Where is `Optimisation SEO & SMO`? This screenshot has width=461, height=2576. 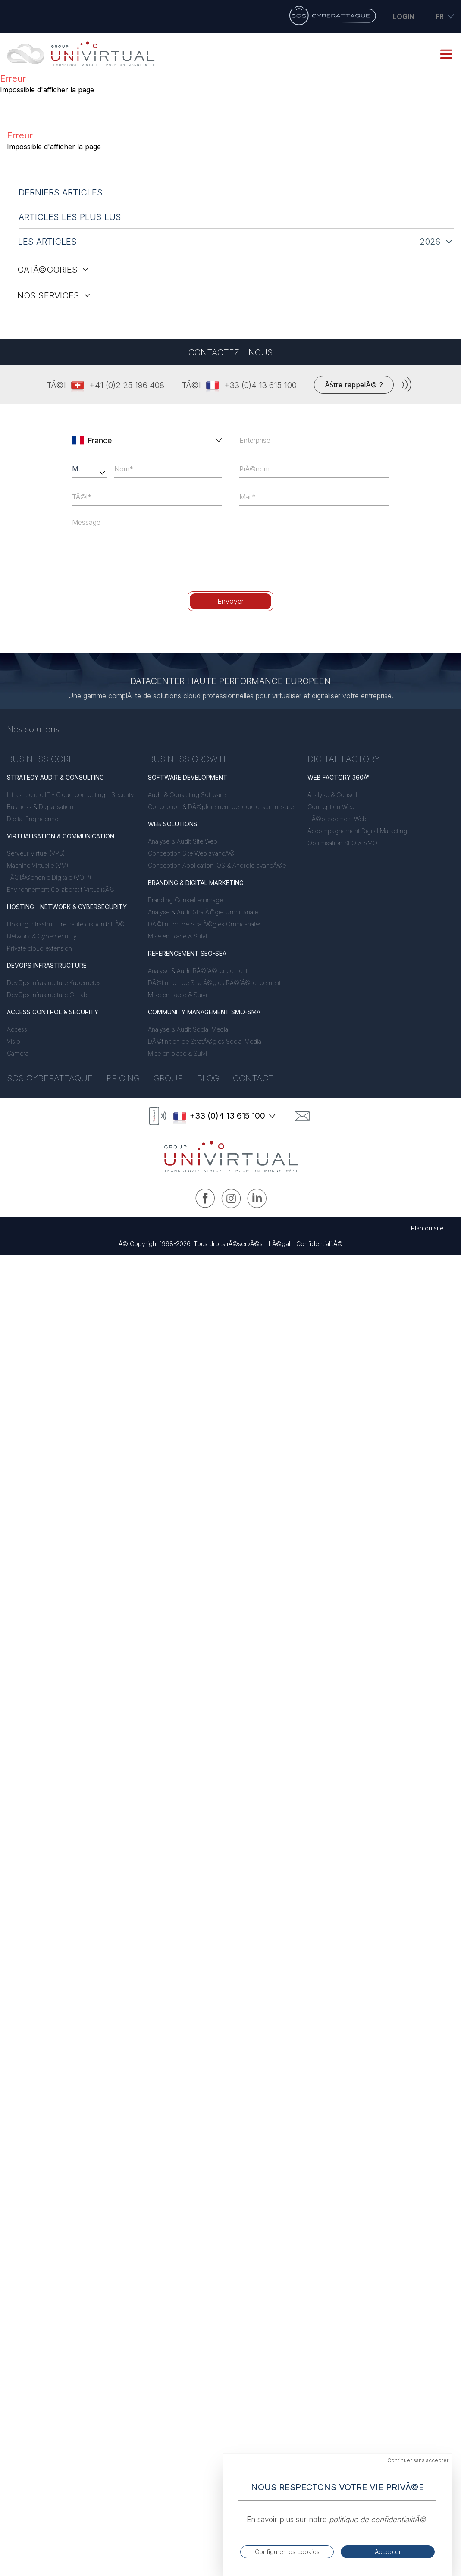 Optimisation SEO & SMO is located at coordinates (342, 843).